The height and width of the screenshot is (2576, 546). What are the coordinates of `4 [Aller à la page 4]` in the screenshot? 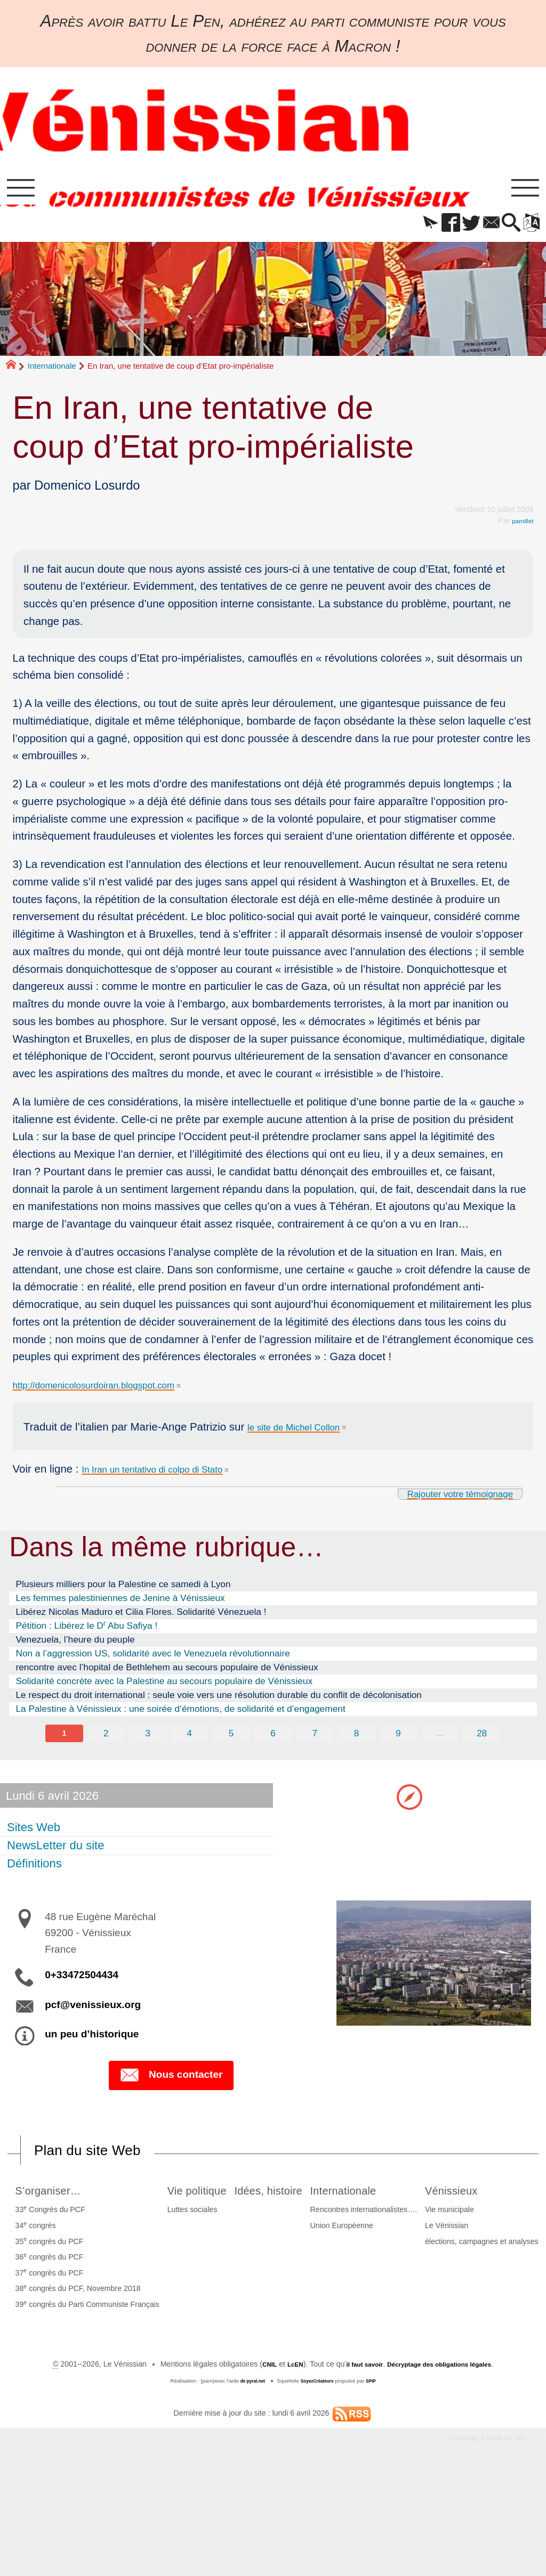 It's located at (188, 1741).